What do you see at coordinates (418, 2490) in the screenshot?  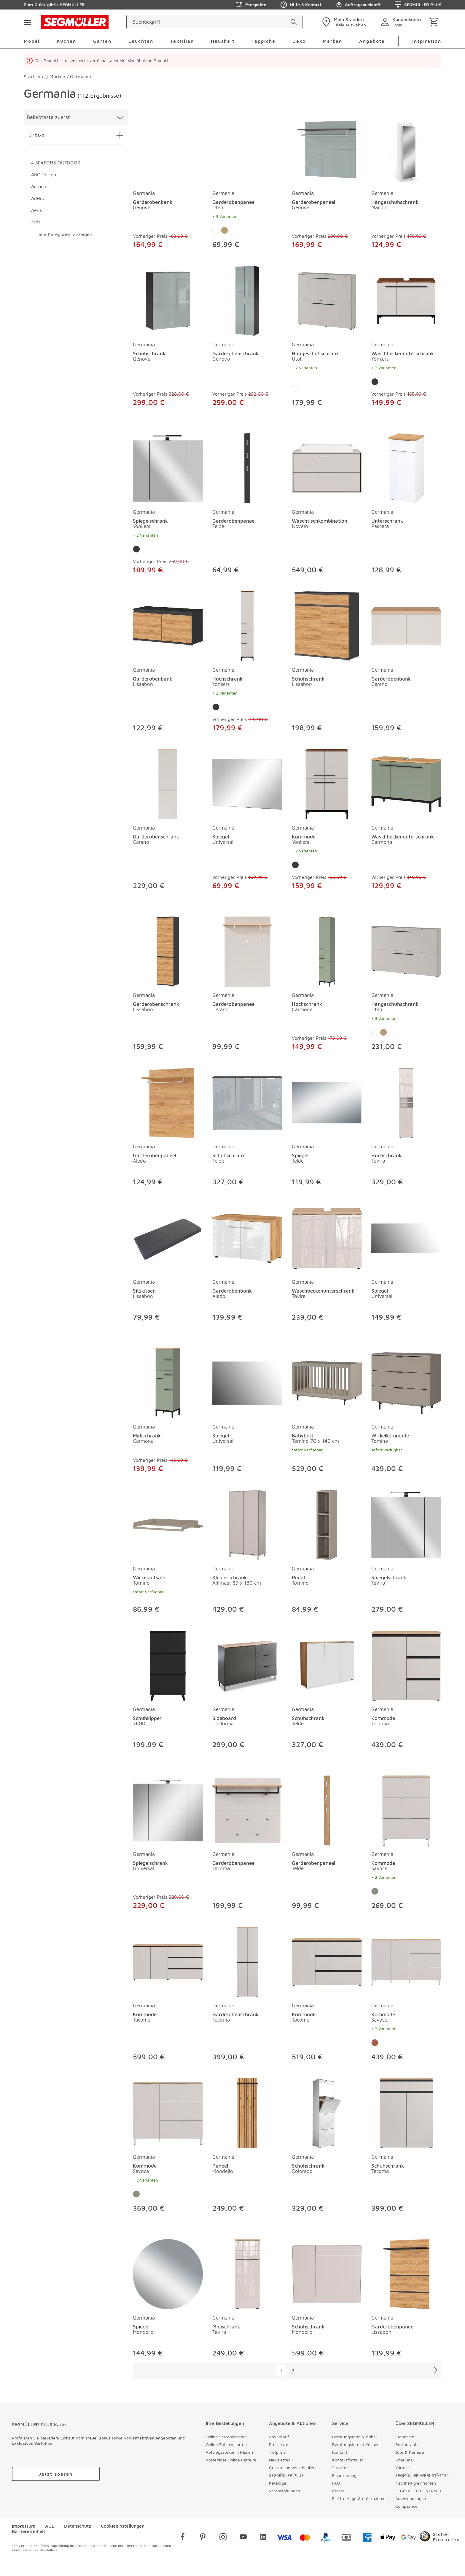 I see `SEGMÜLLER CONTRACT` at bounding box center [418, 2490].